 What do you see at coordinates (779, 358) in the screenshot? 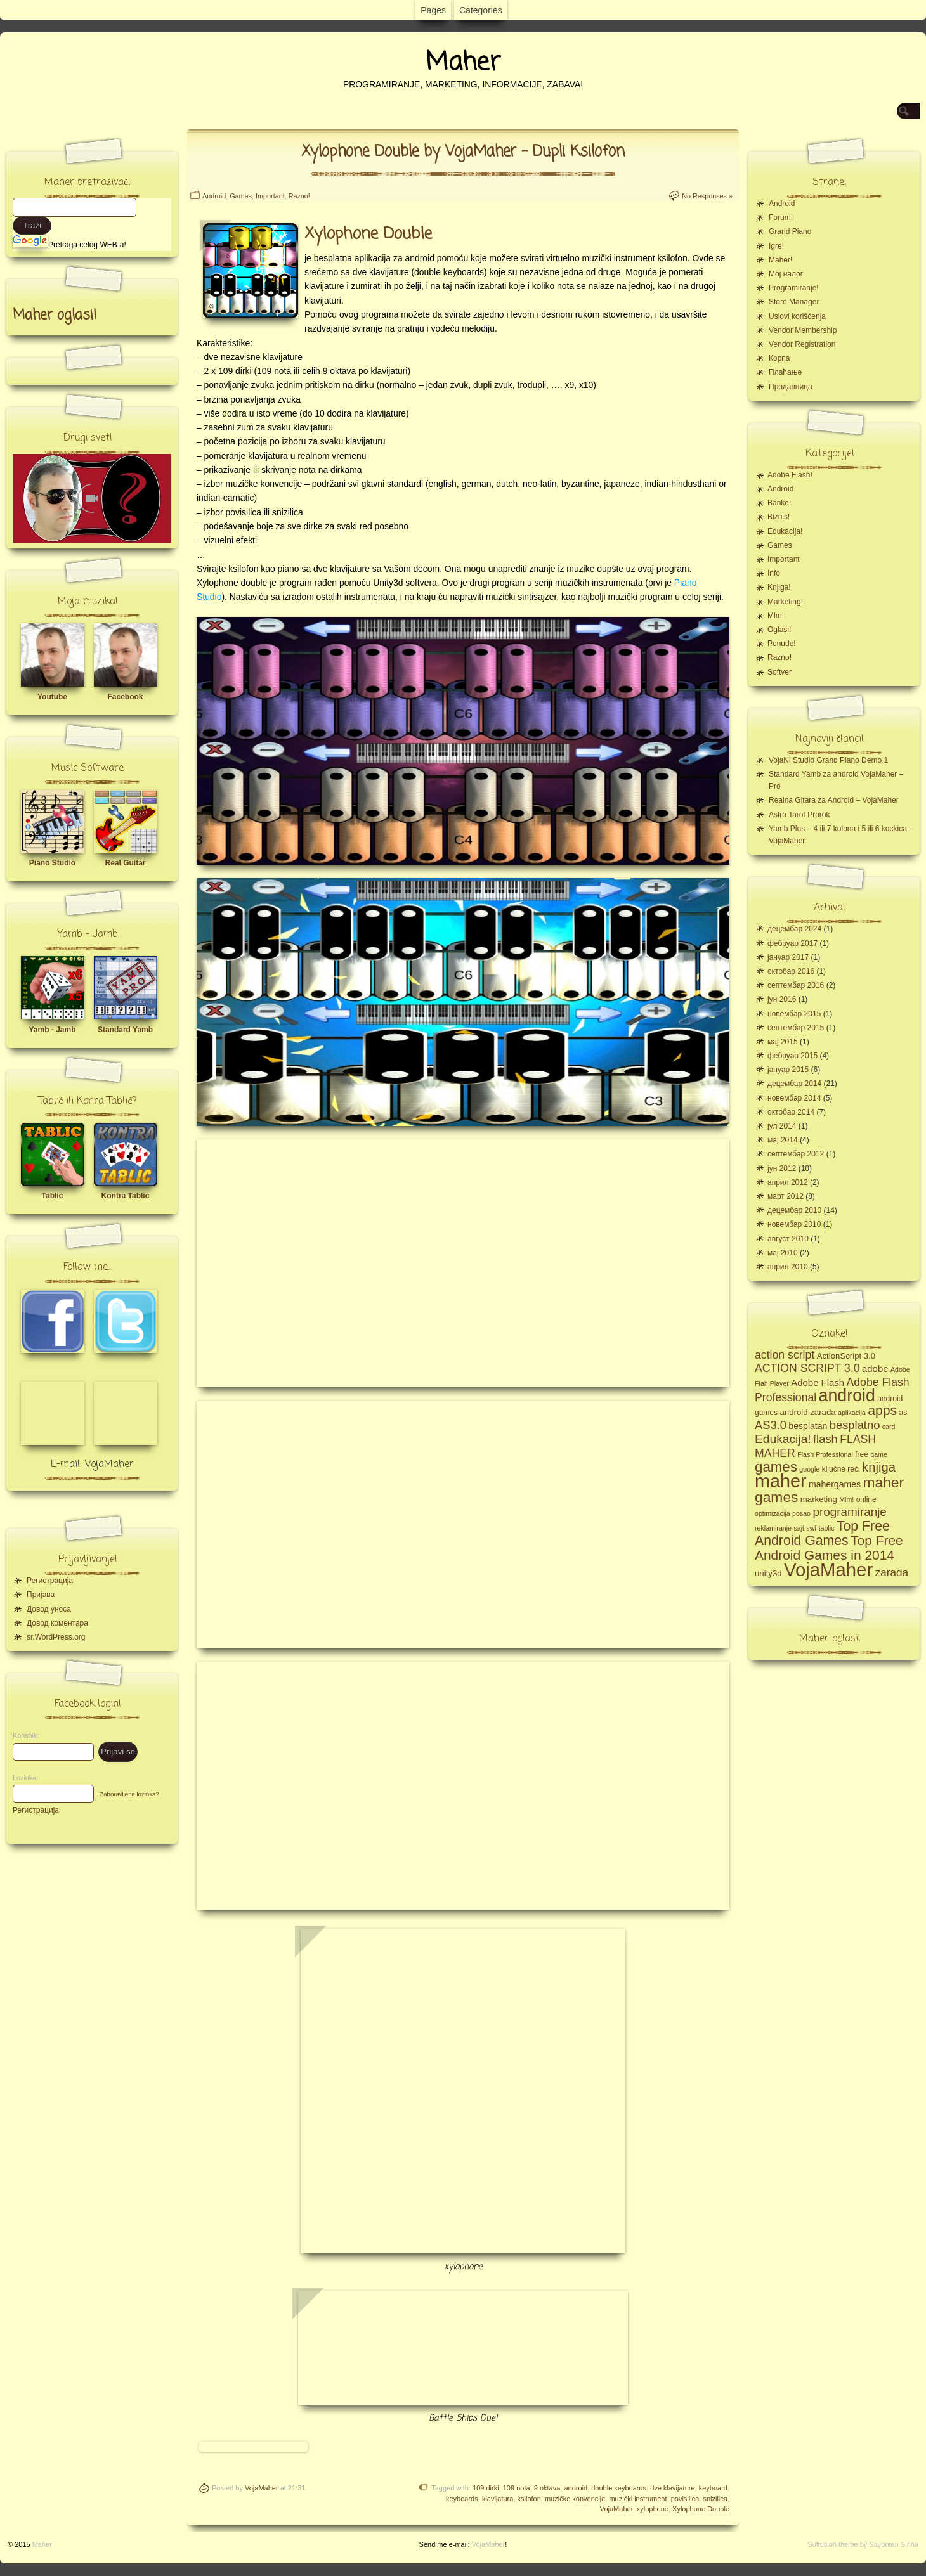
I see `Корпа` at bounding box center [779, 358].